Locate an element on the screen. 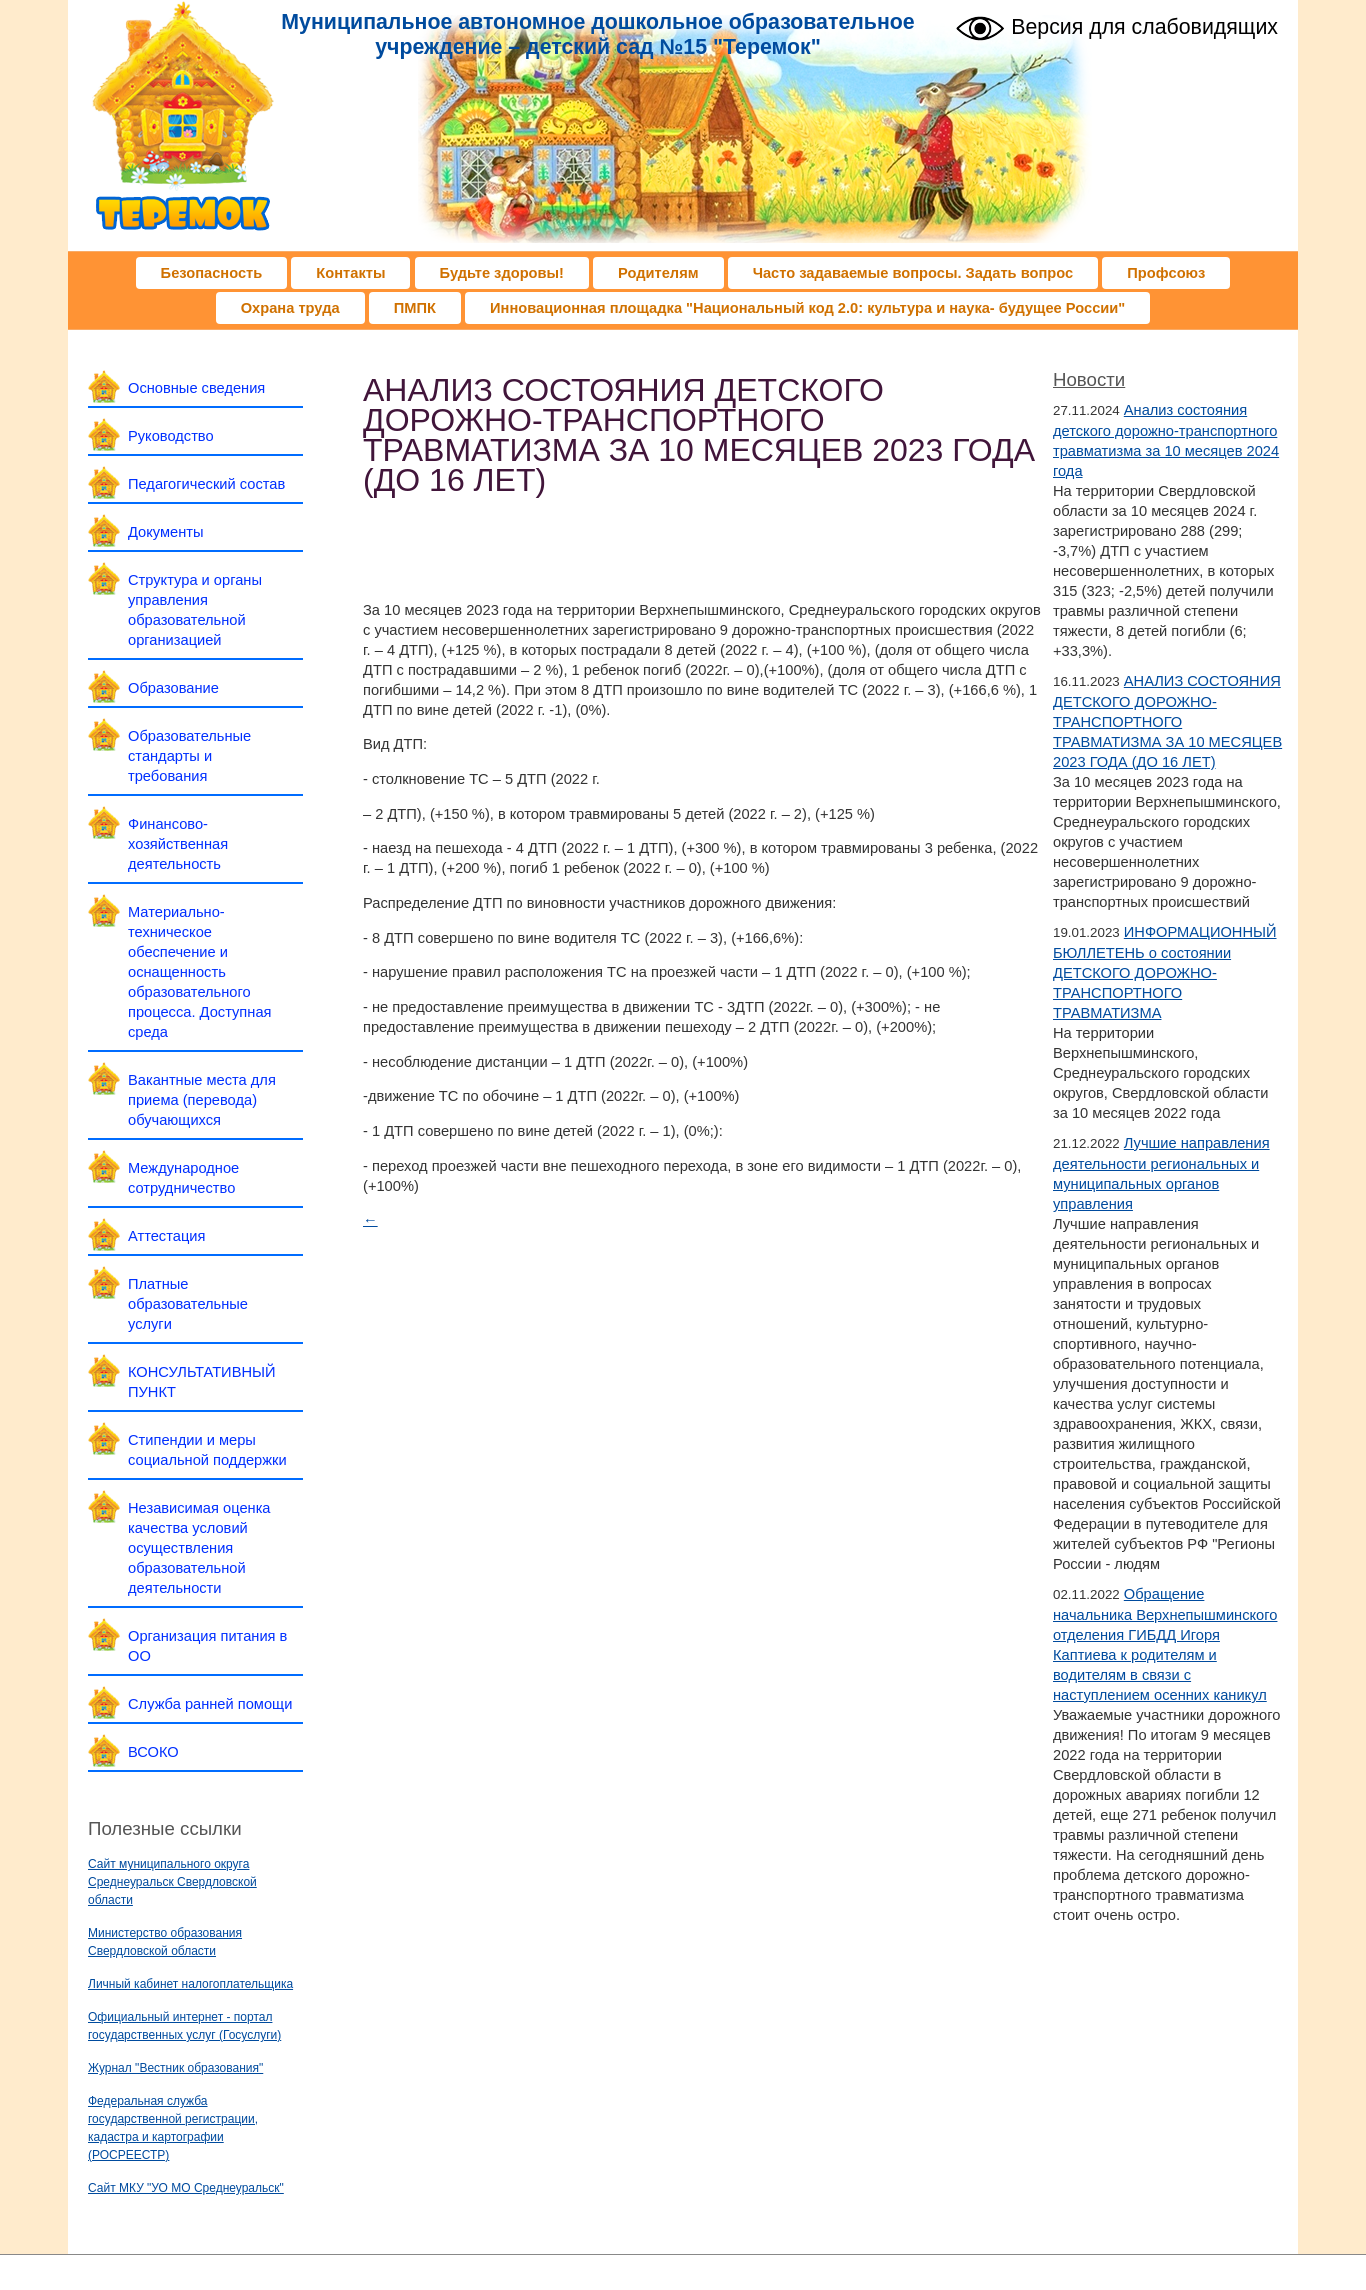  Служба ранней помощи is located at coordinates (210, 1704).